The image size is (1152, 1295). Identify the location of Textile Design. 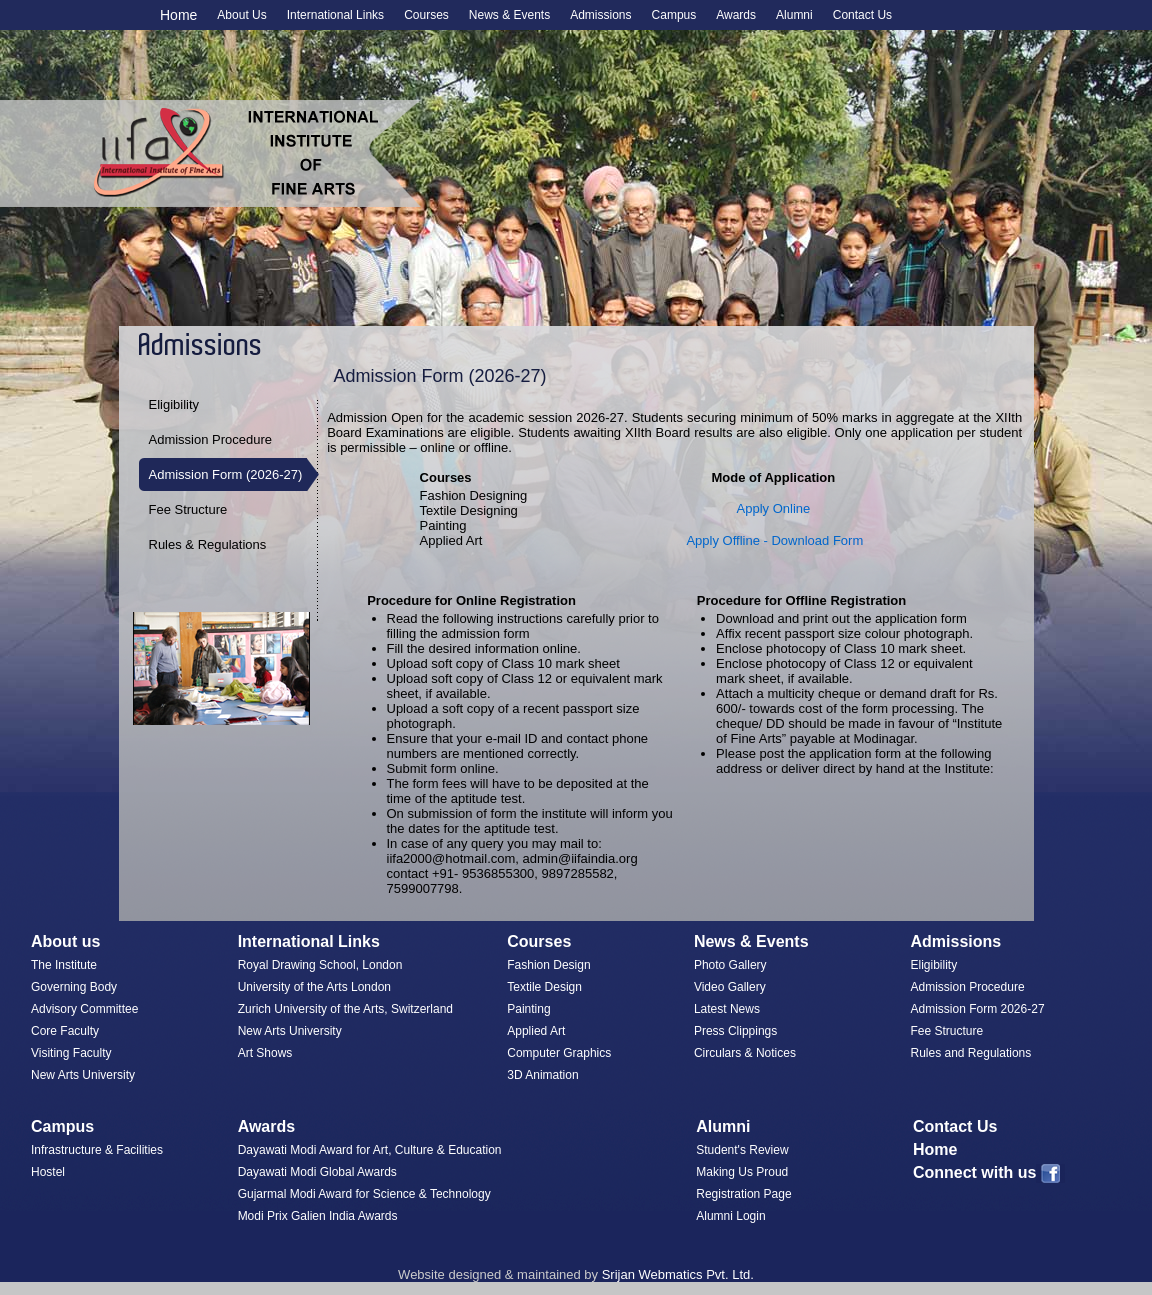
(544, 987).